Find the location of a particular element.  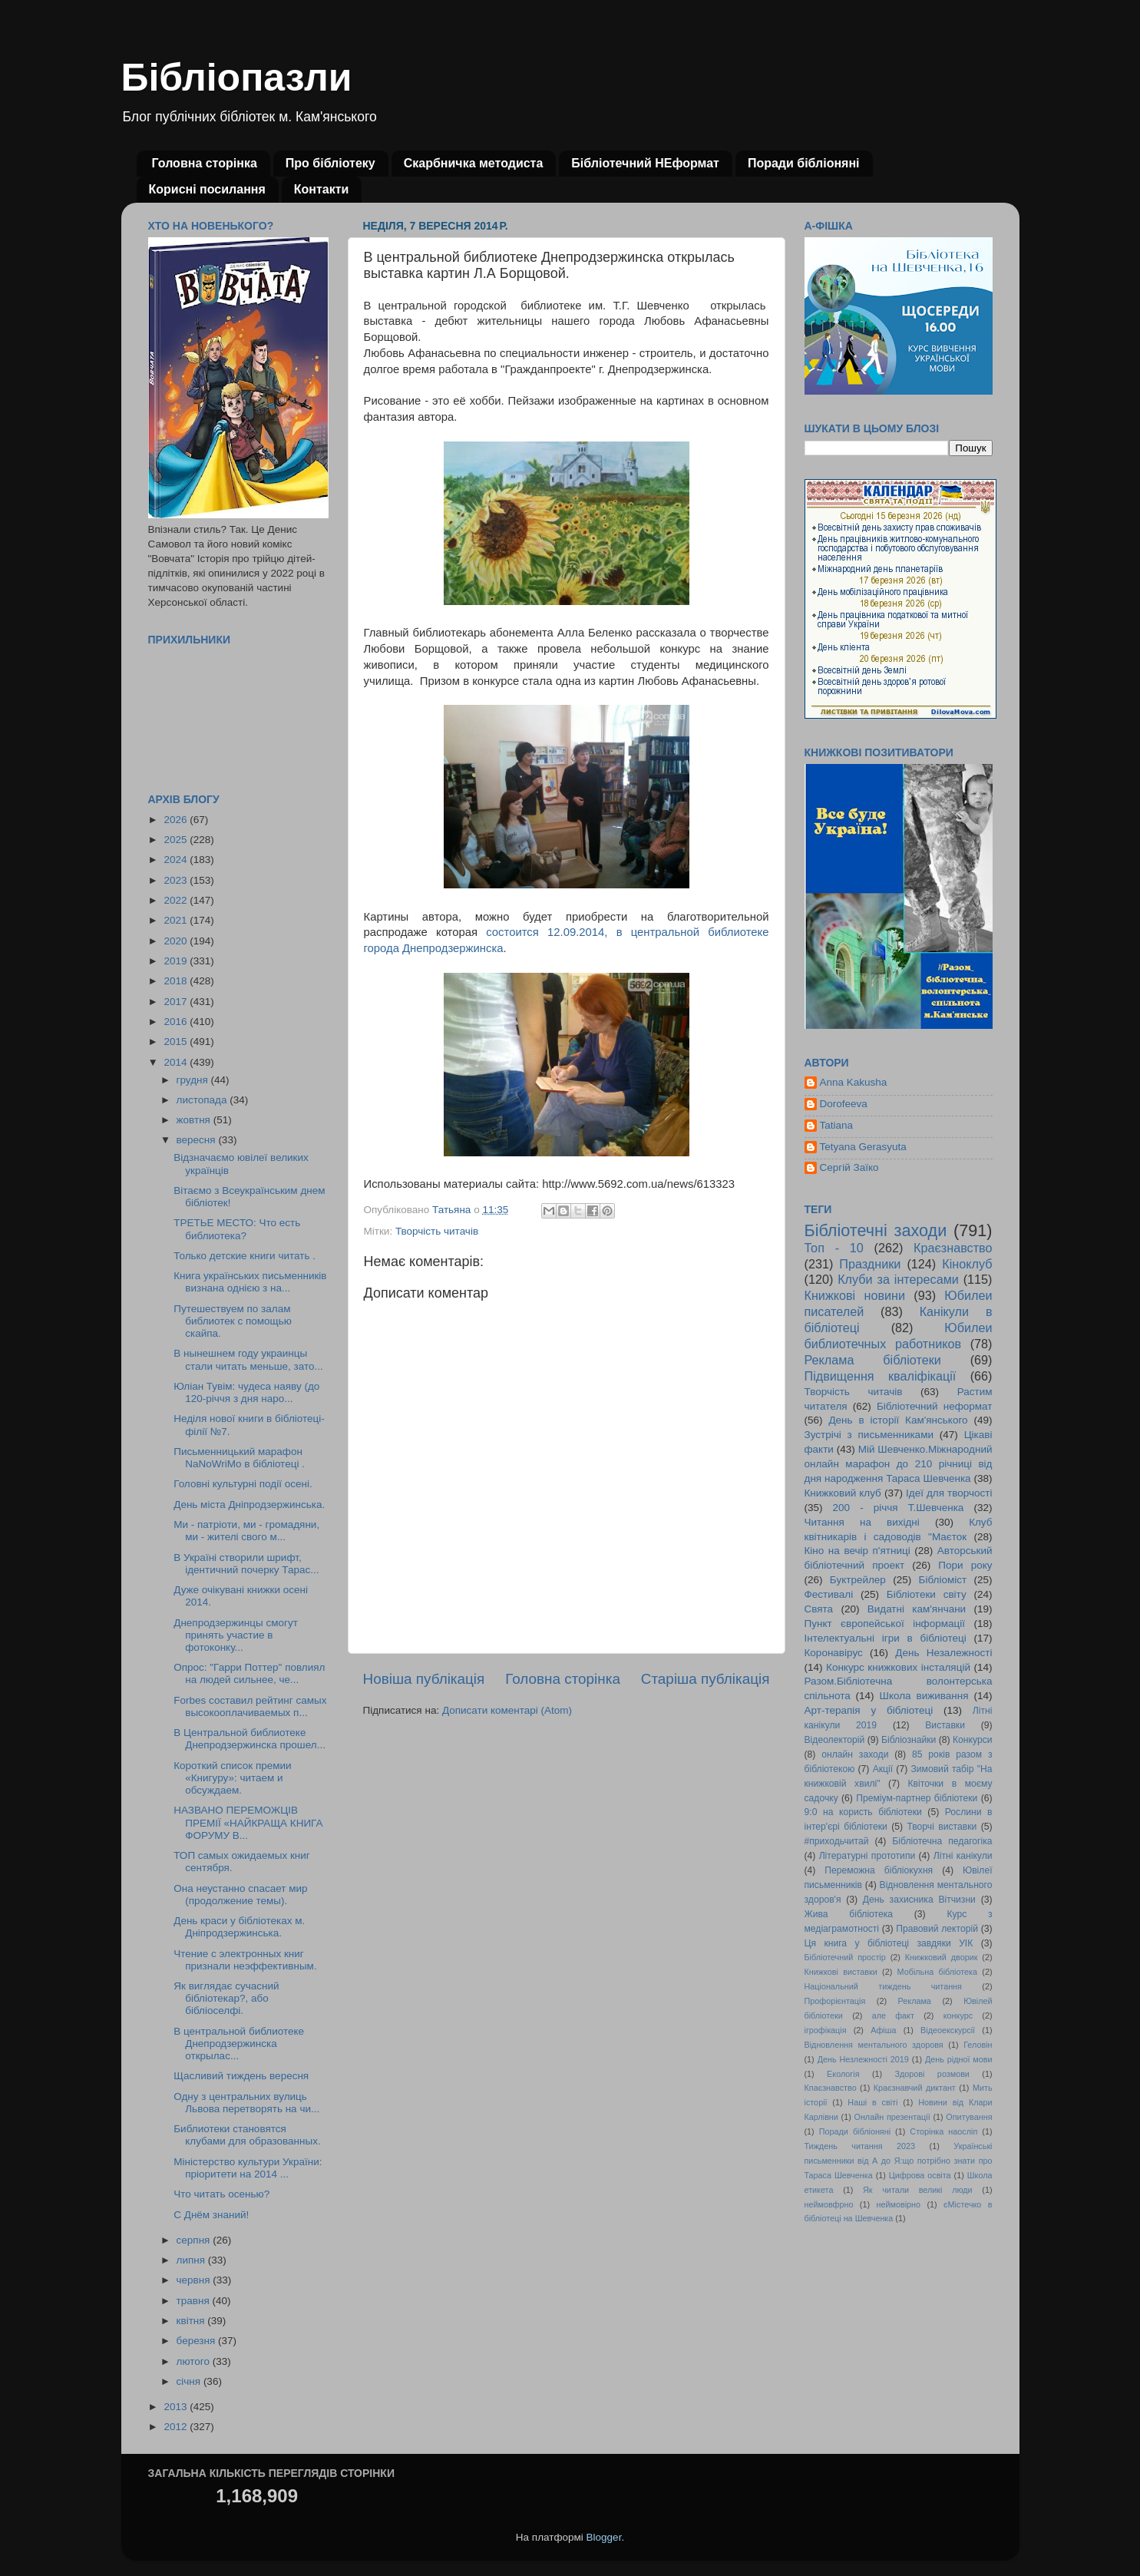

Буктрейлер is located at coordinates (858, 1580).